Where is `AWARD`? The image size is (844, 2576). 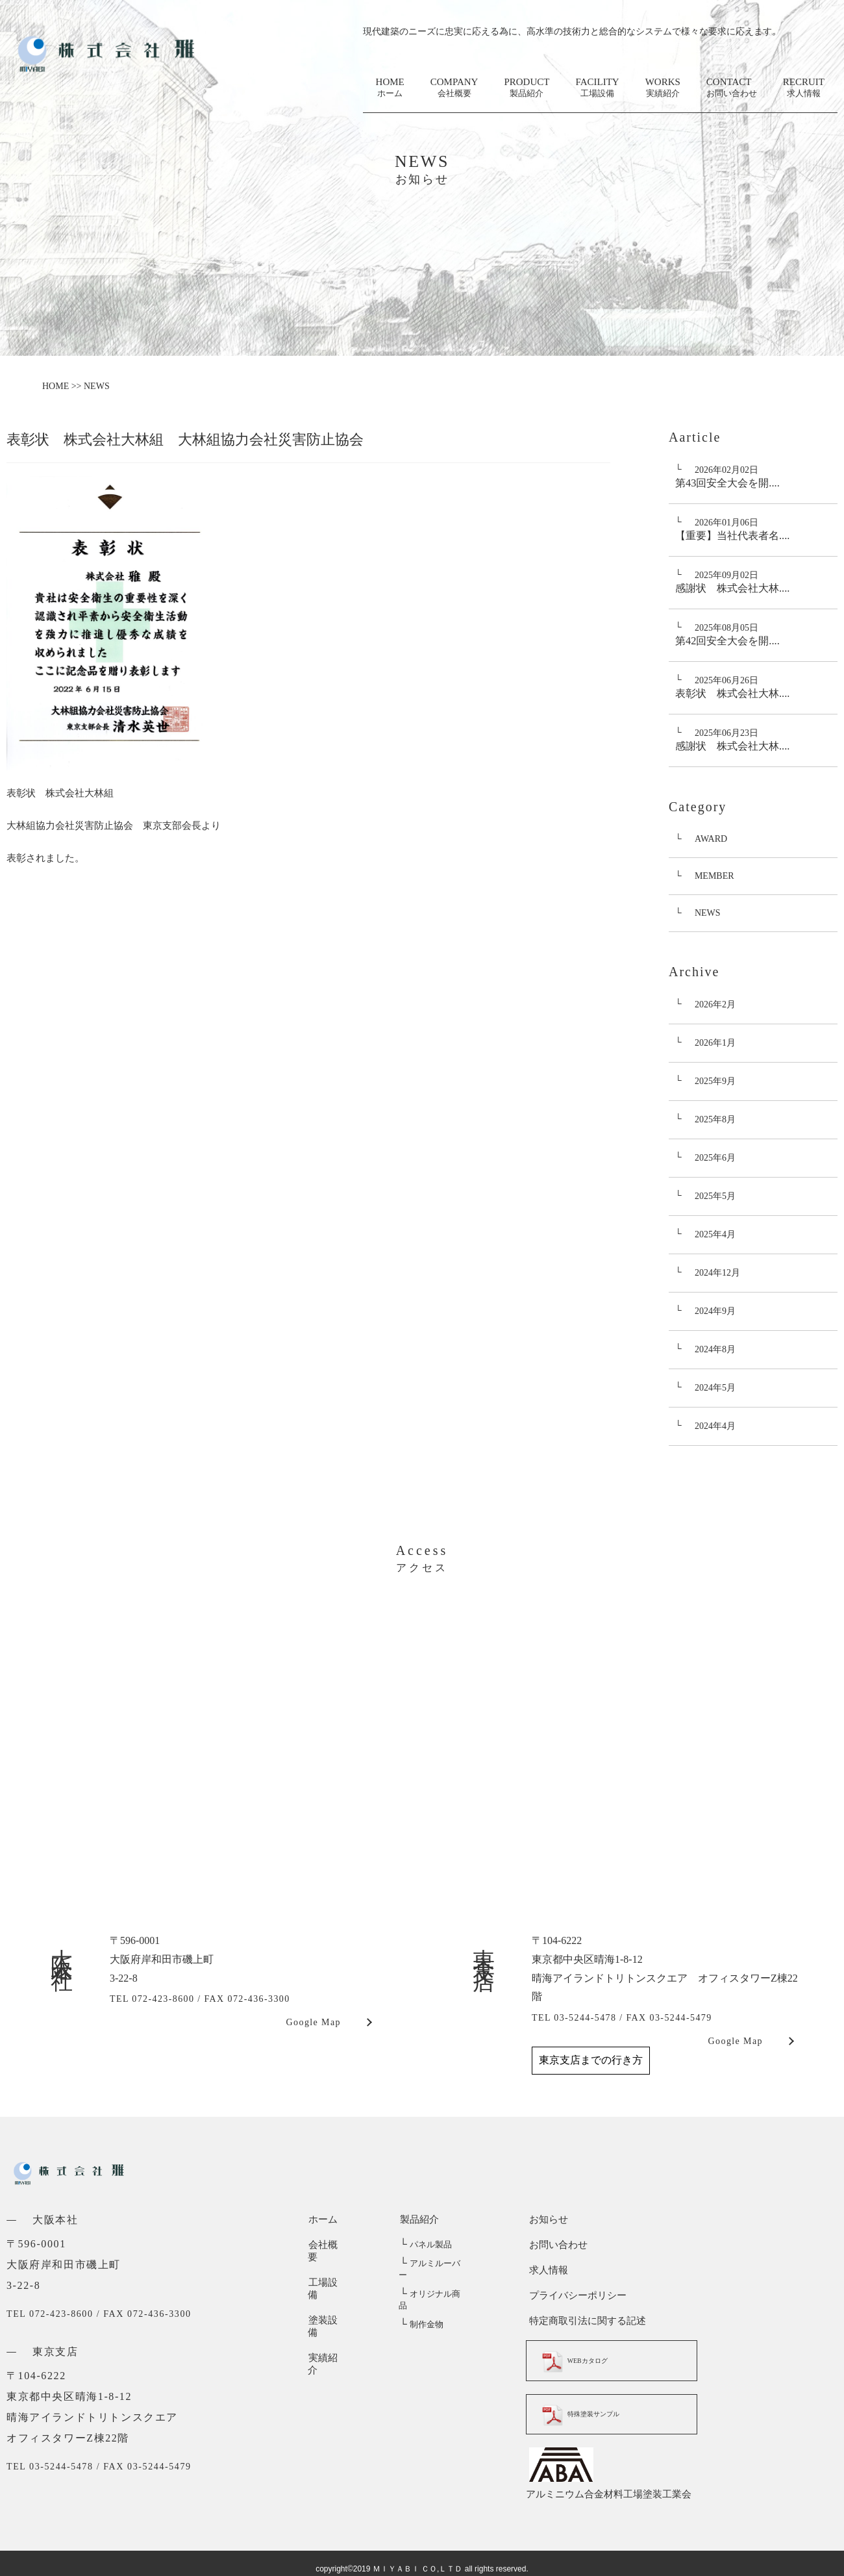 AWARD is located at coordinates (711, 839).